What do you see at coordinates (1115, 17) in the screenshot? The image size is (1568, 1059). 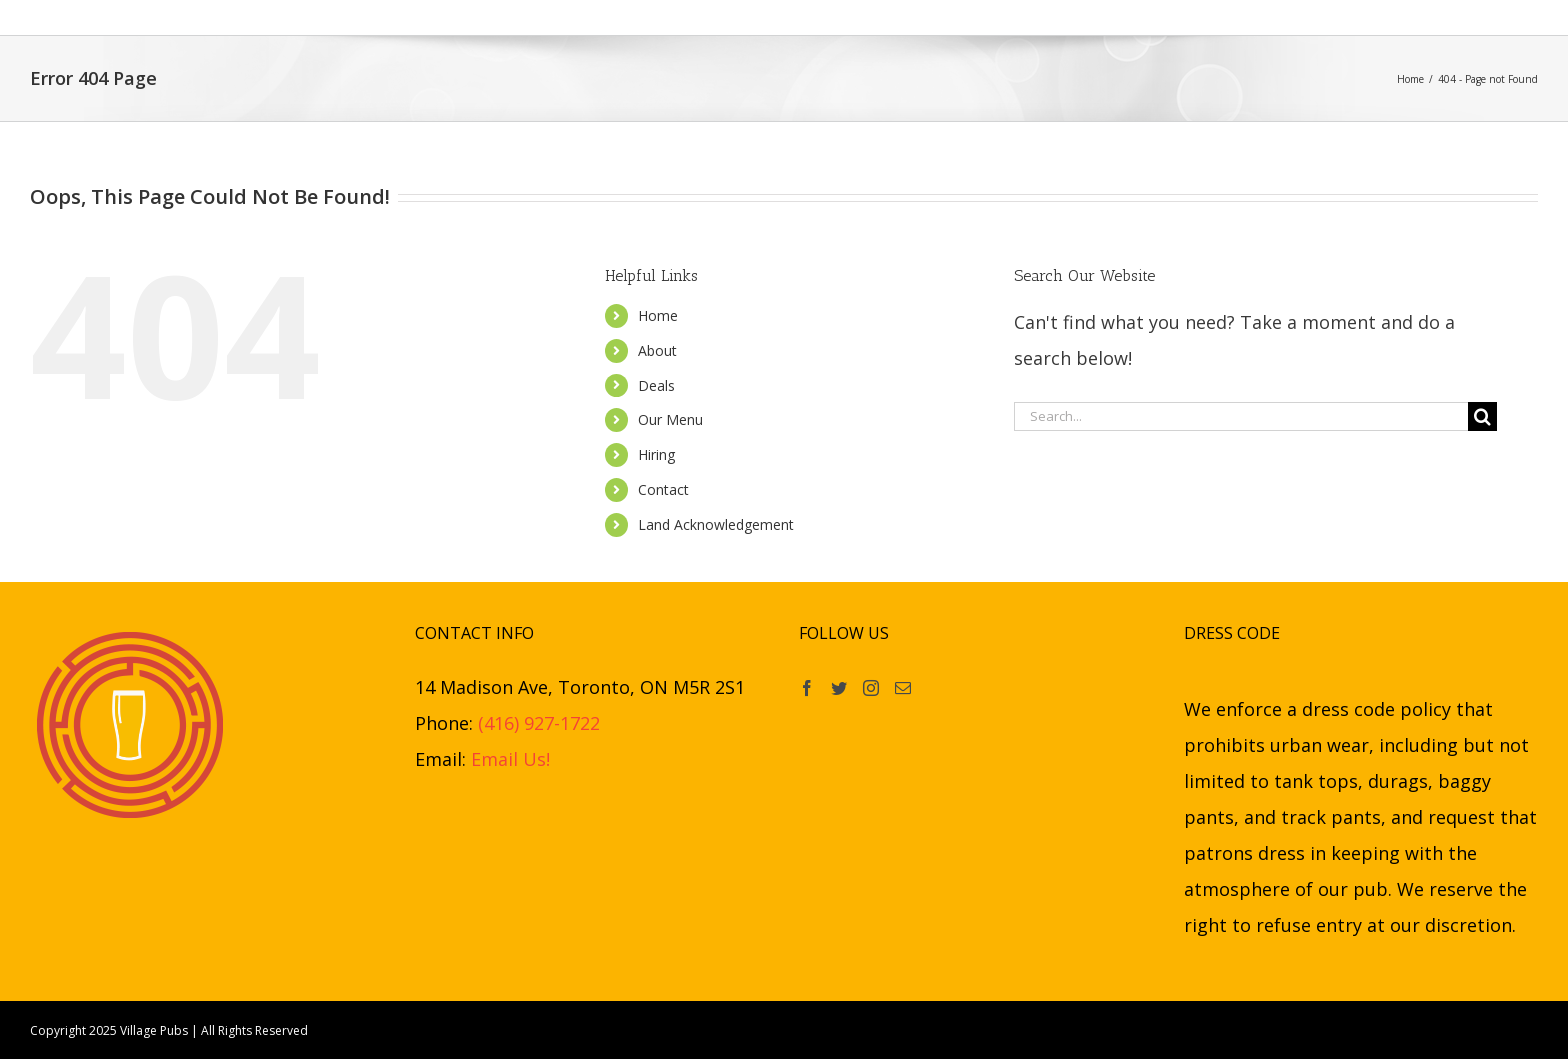 I see `[button]` at bounding box center [1115, 17].